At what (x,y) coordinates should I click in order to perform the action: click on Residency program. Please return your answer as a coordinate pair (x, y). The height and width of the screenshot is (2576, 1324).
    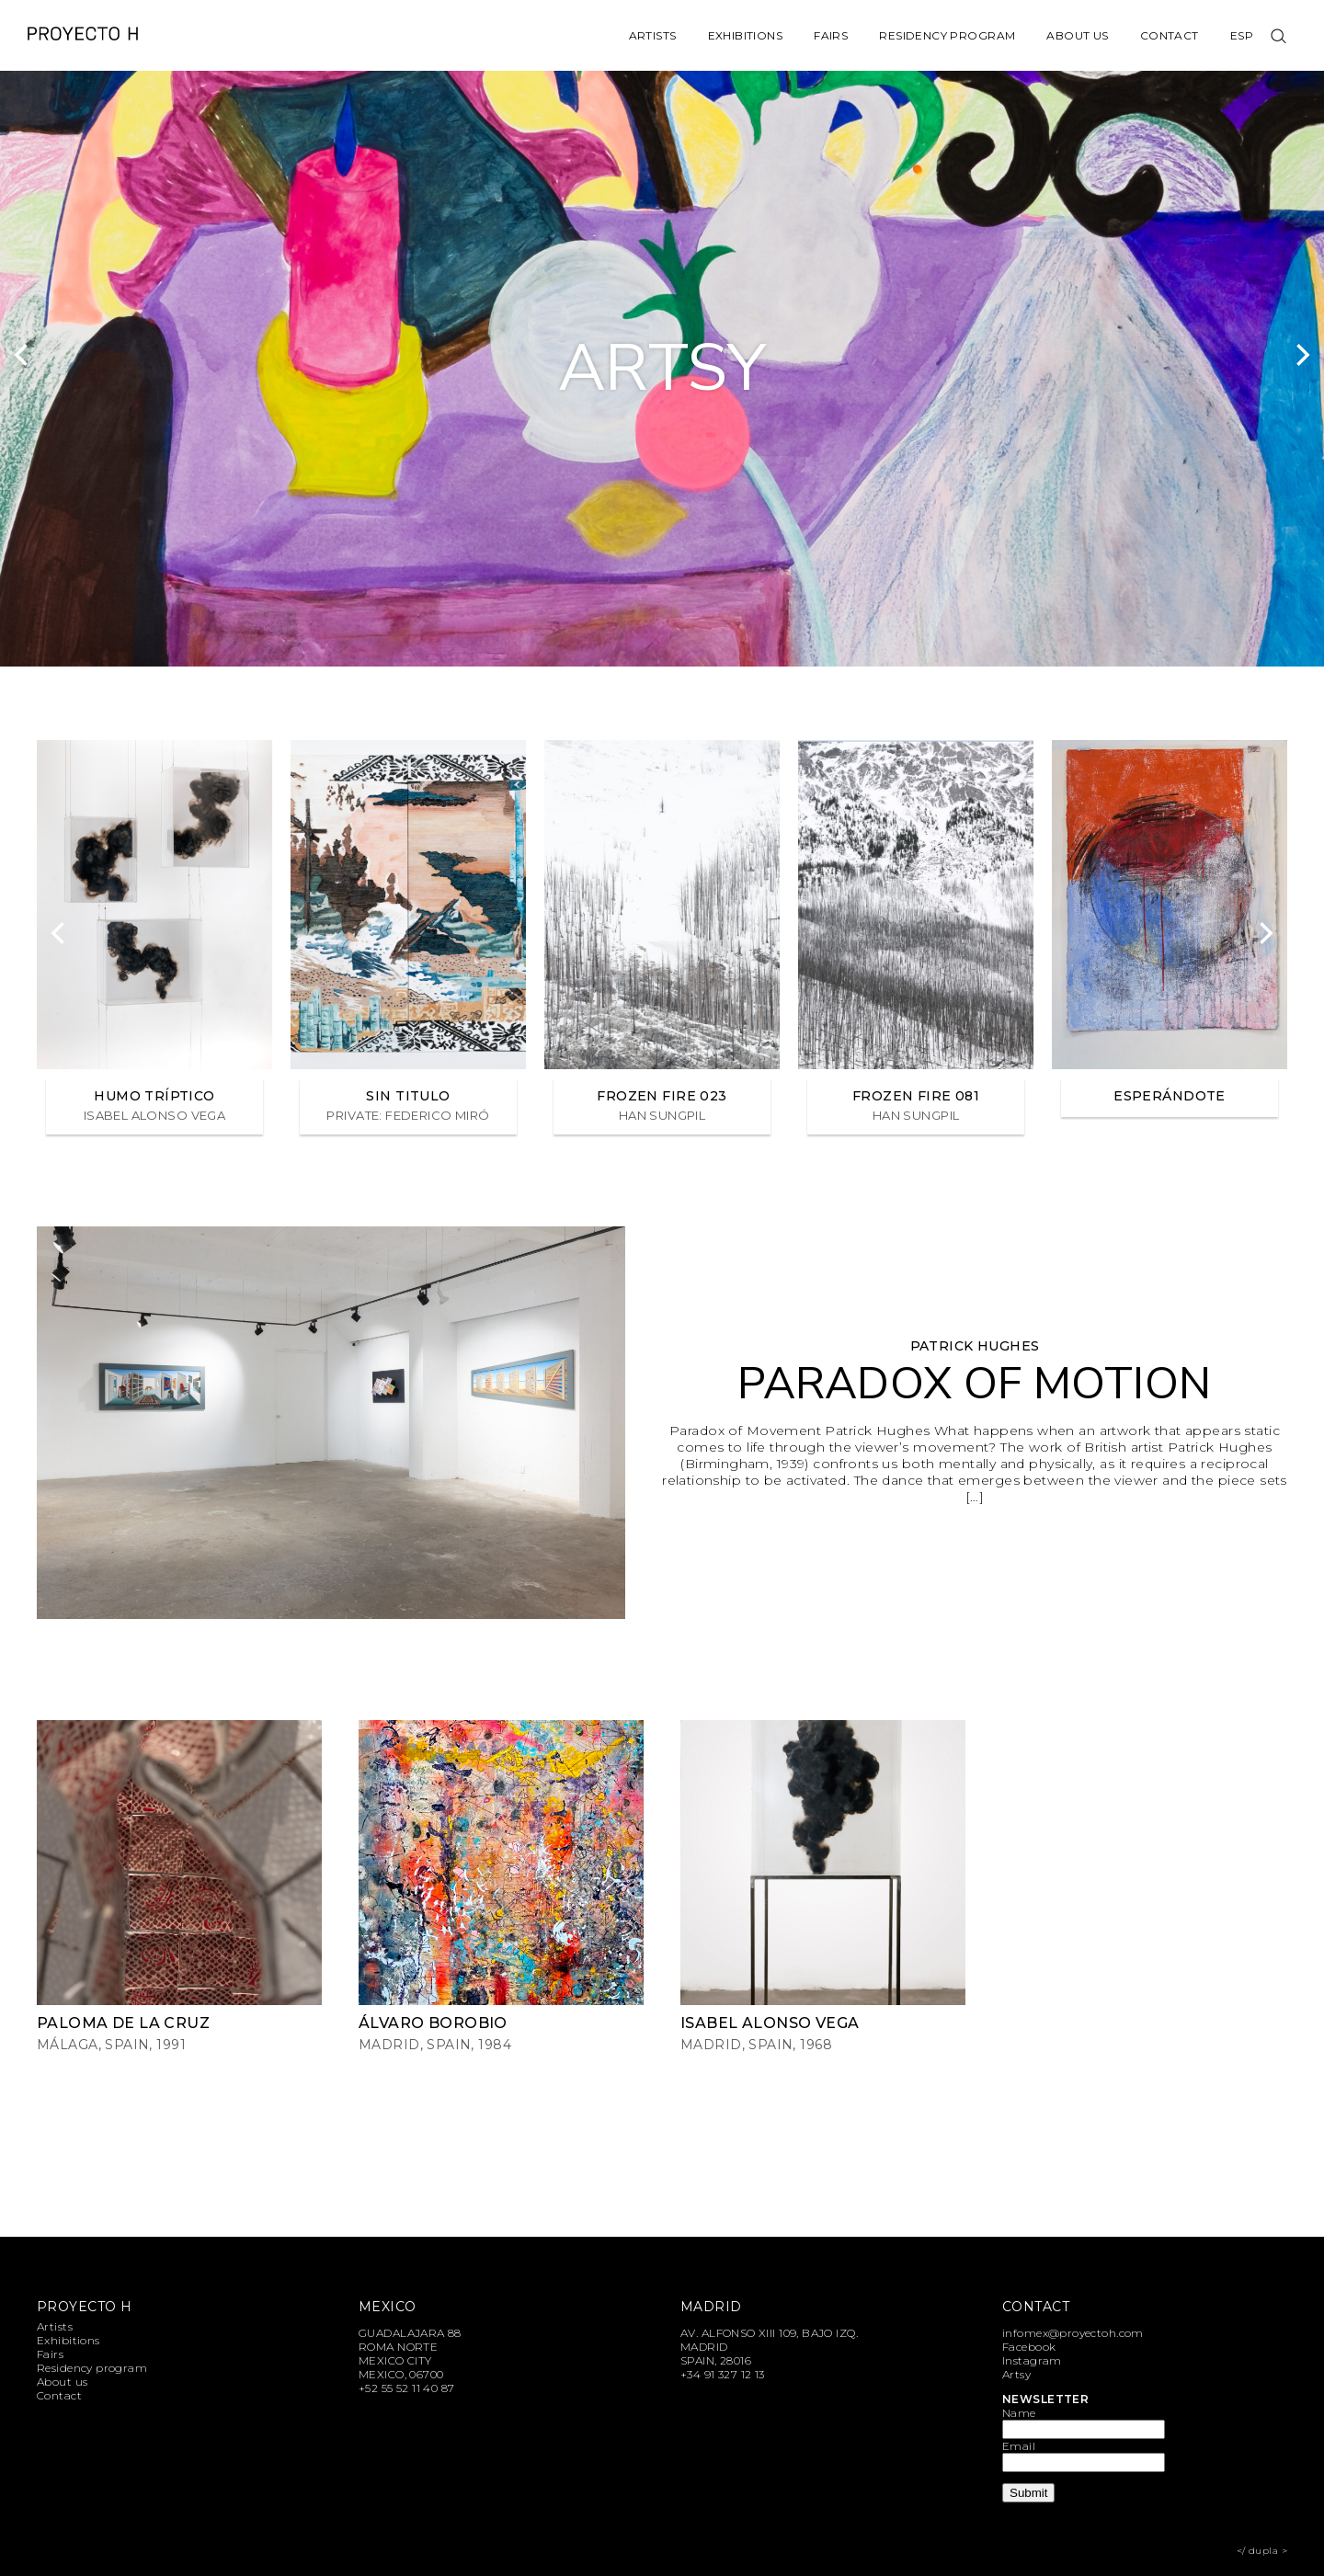
    Looking at the image, I should click on (947, 35).